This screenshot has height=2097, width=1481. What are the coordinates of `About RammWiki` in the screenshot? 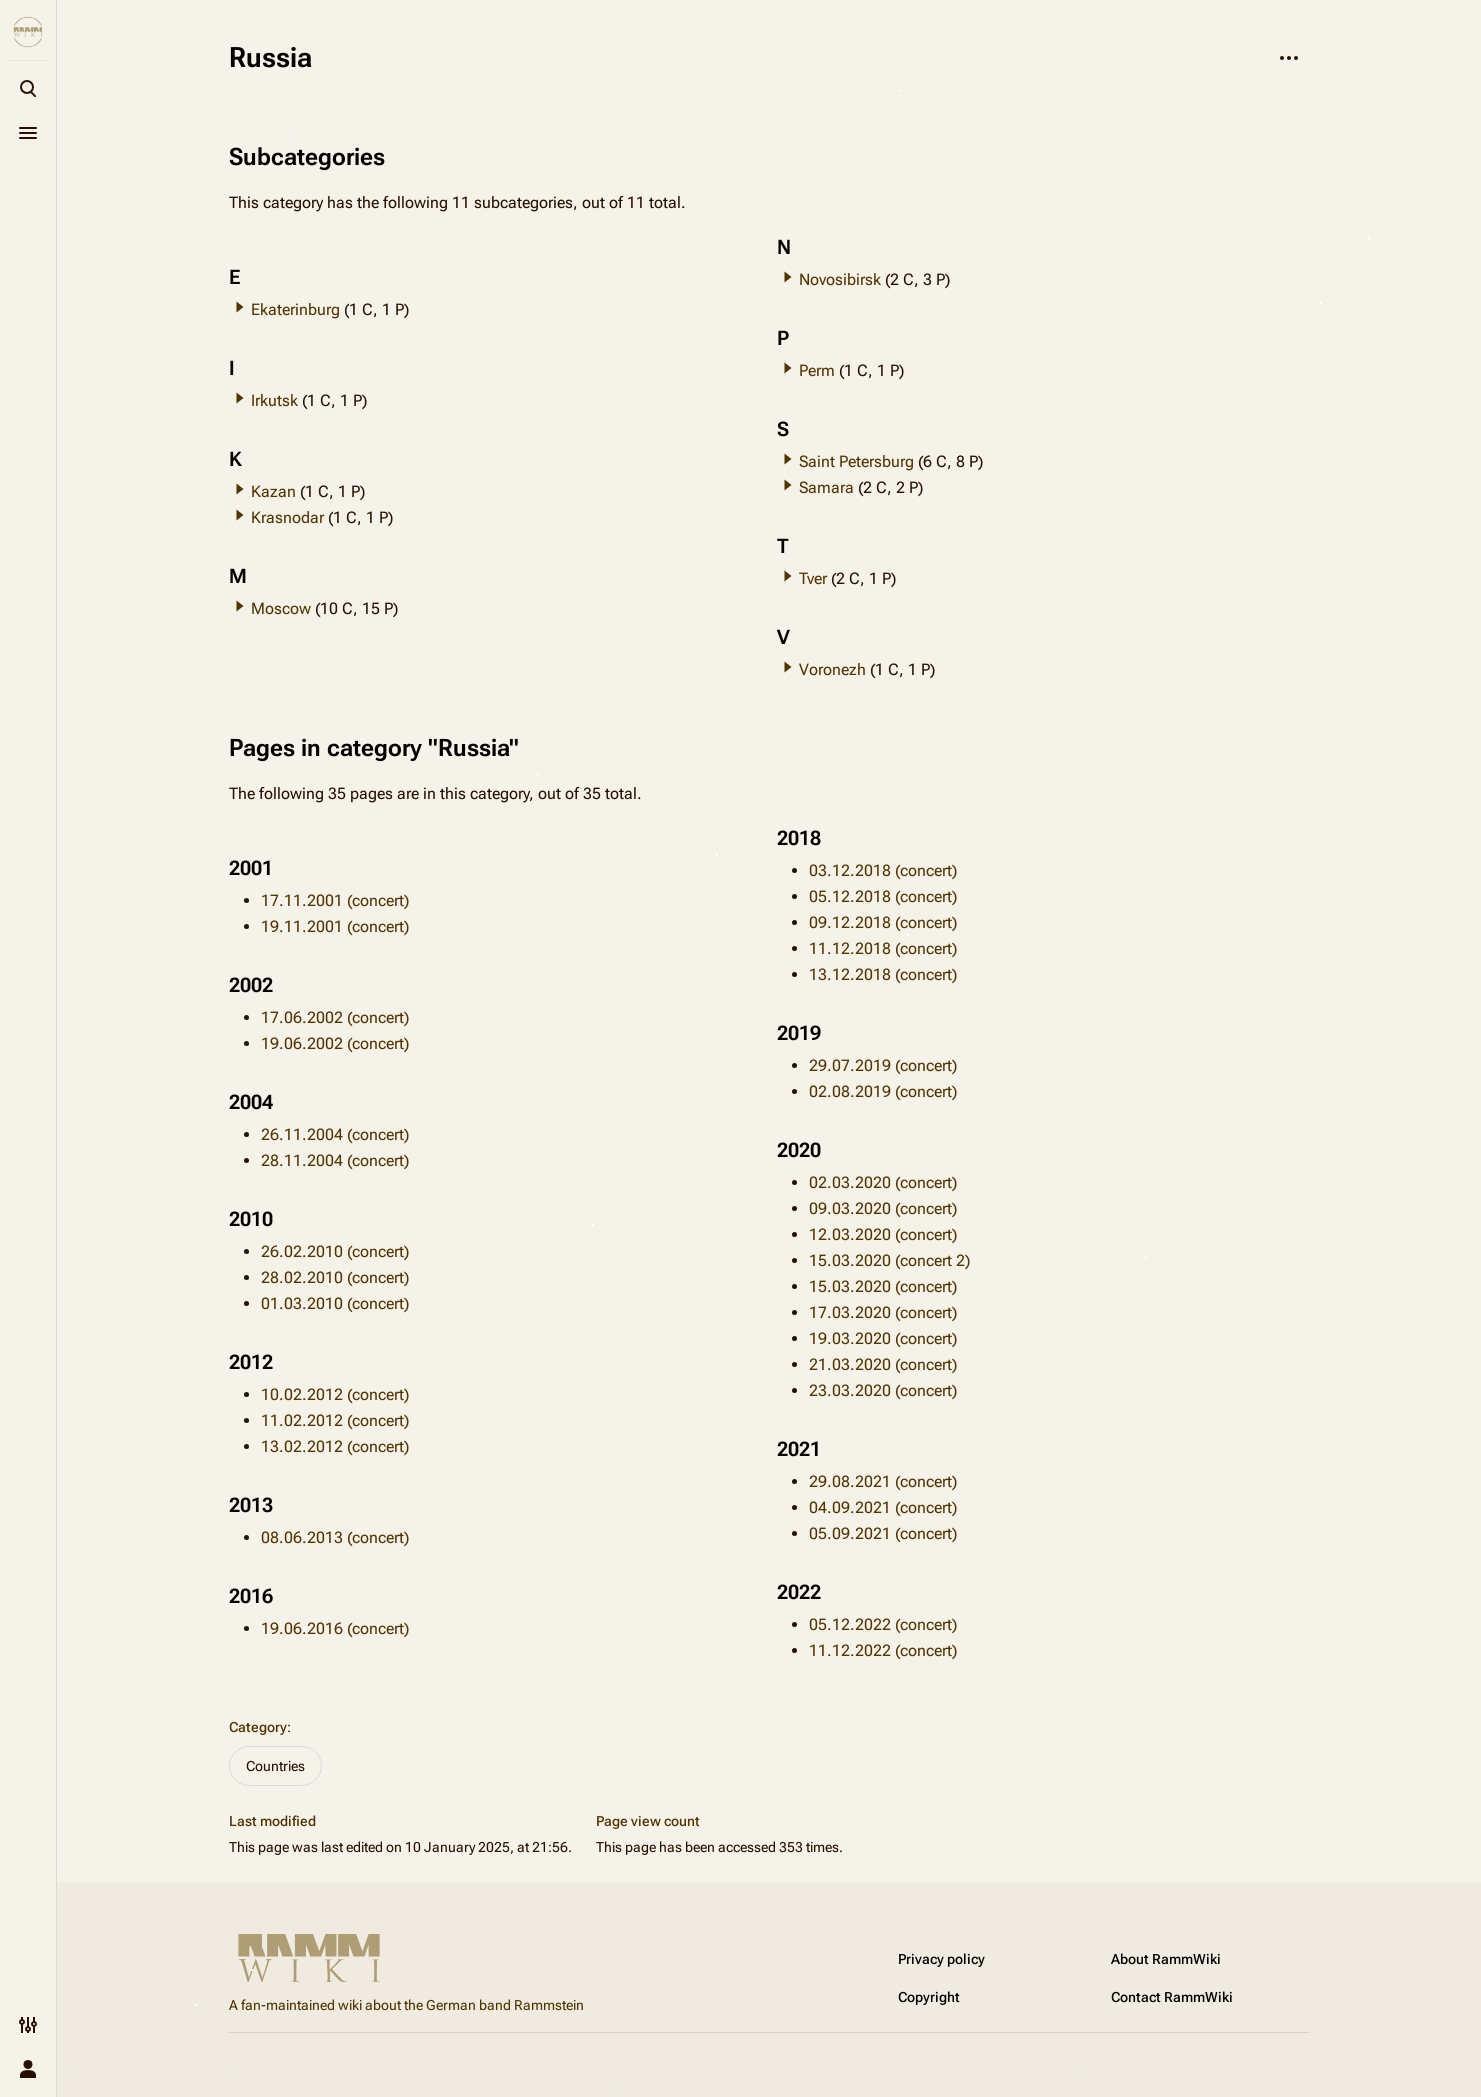 It's located at (1166, 1959).